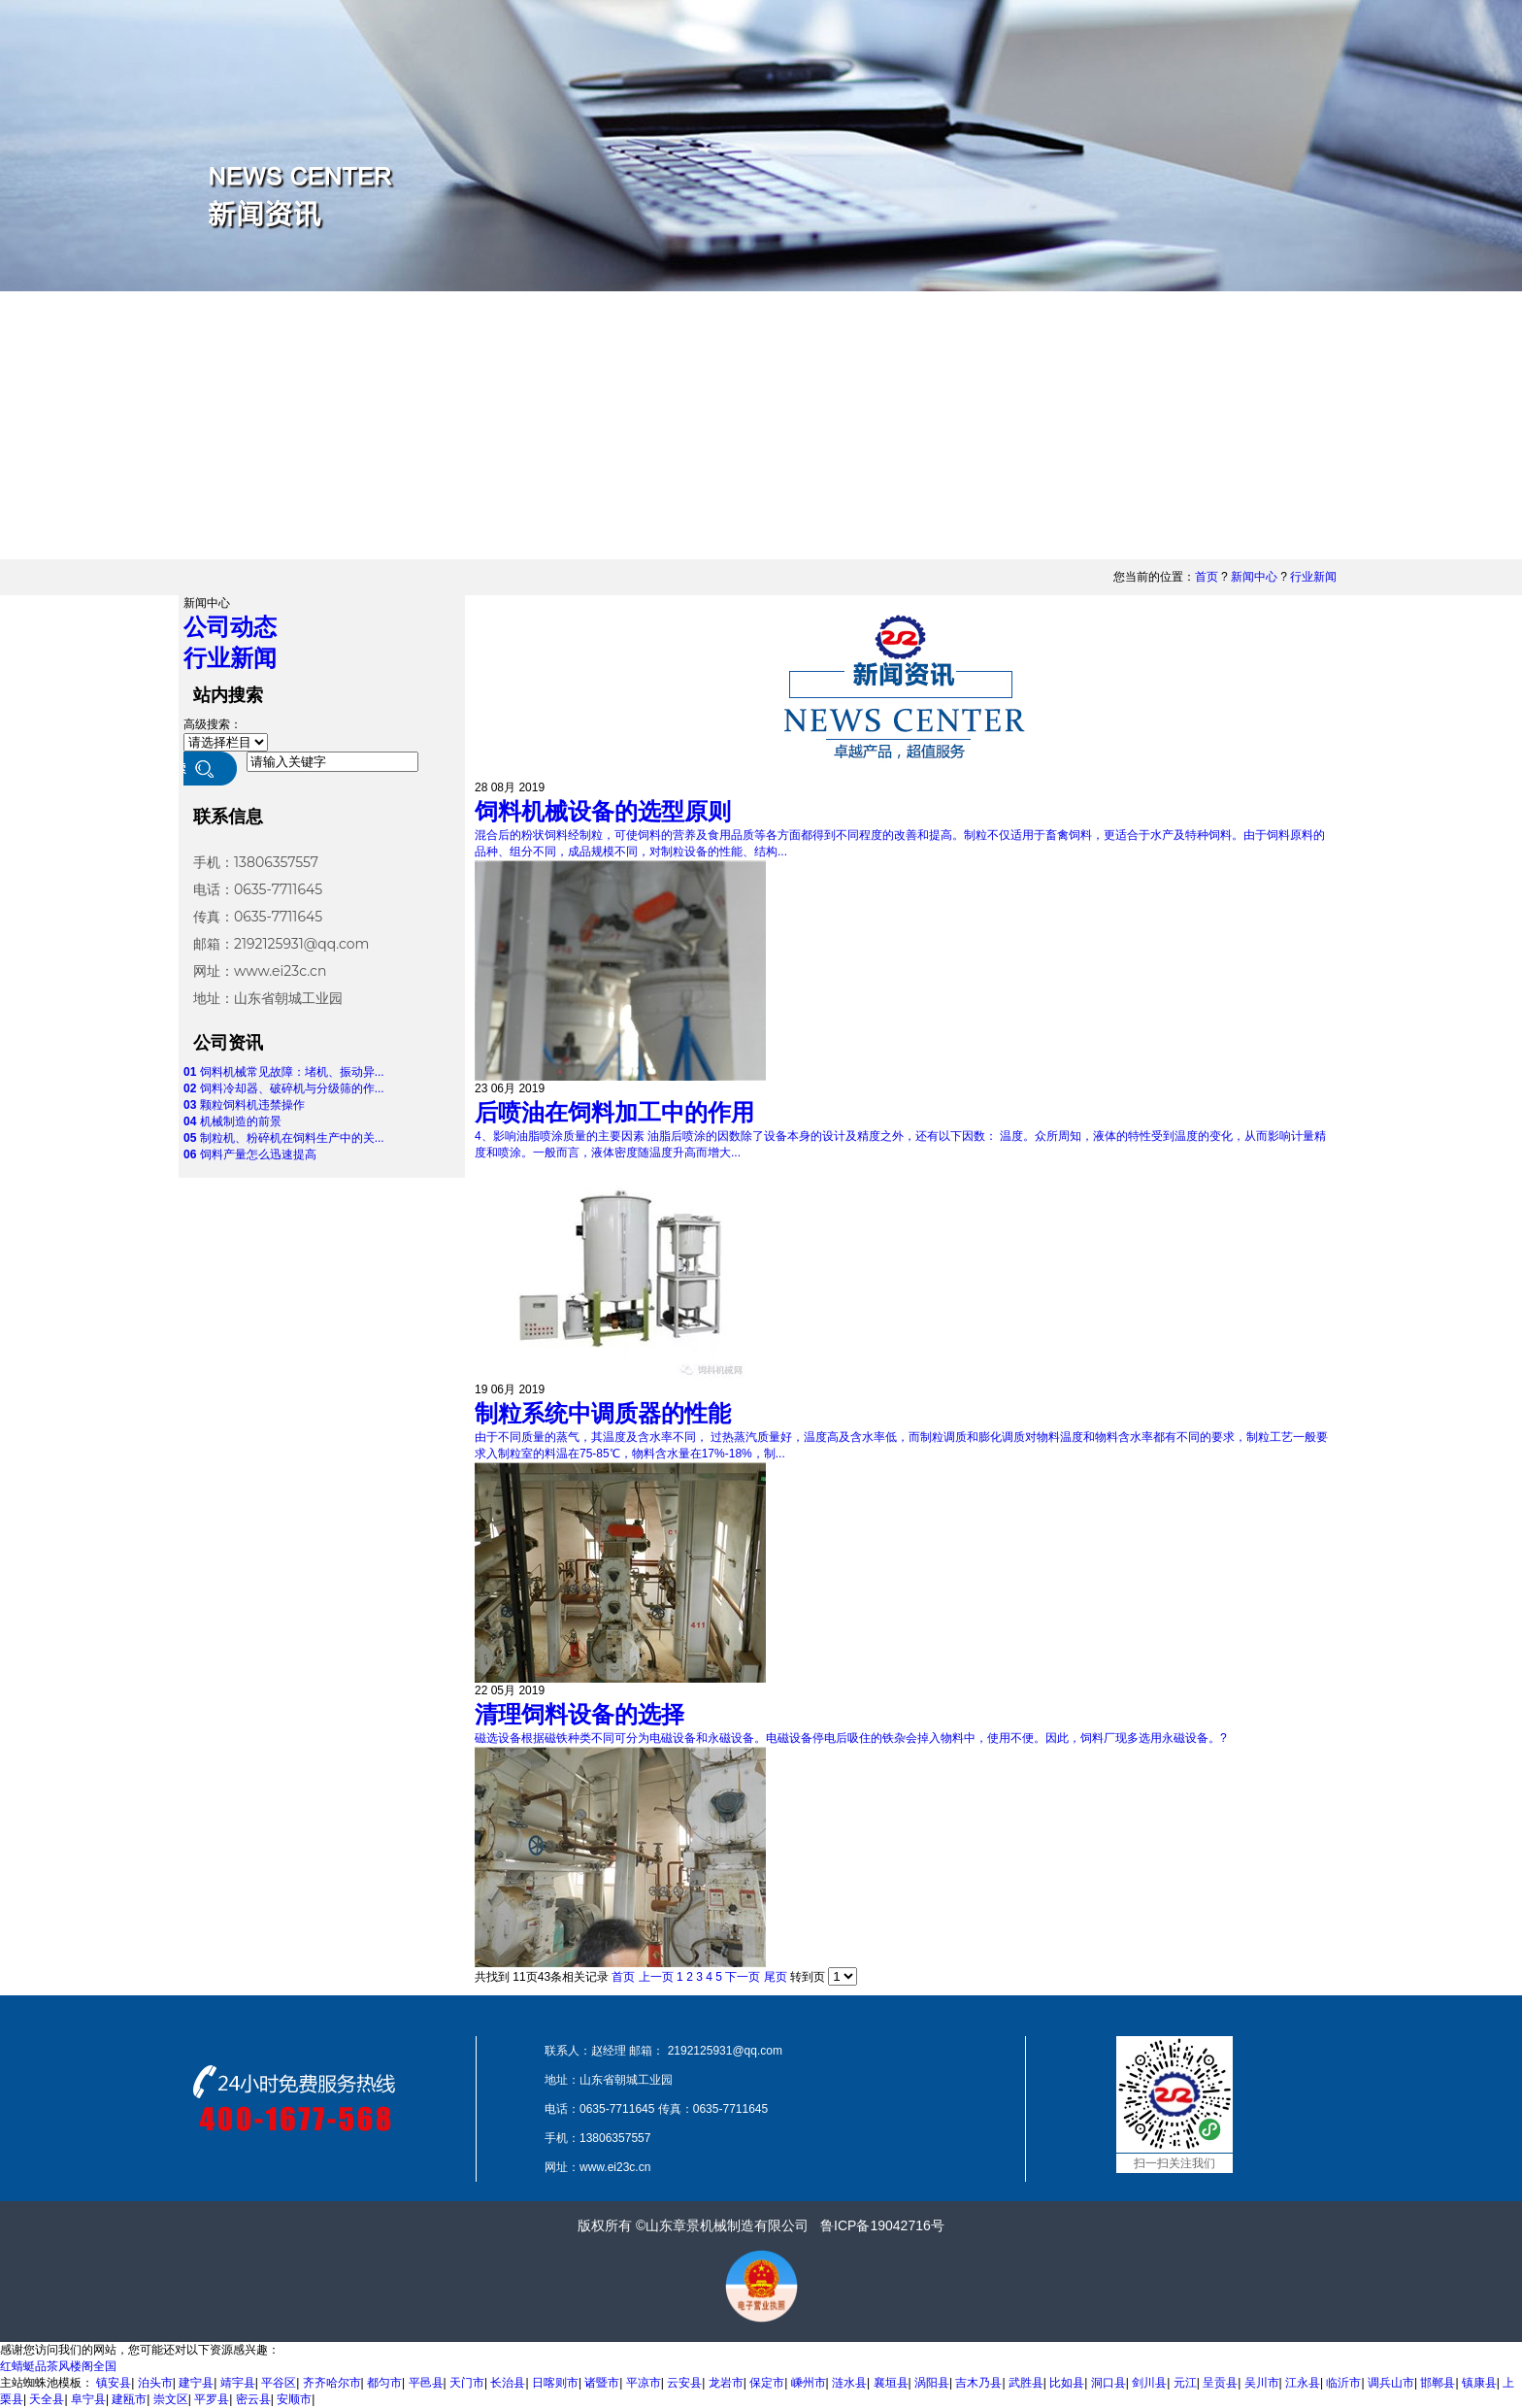 The width and height of the screenshot is (1522, 2408). I want to click on 龙岩市, so click(726, 2383).